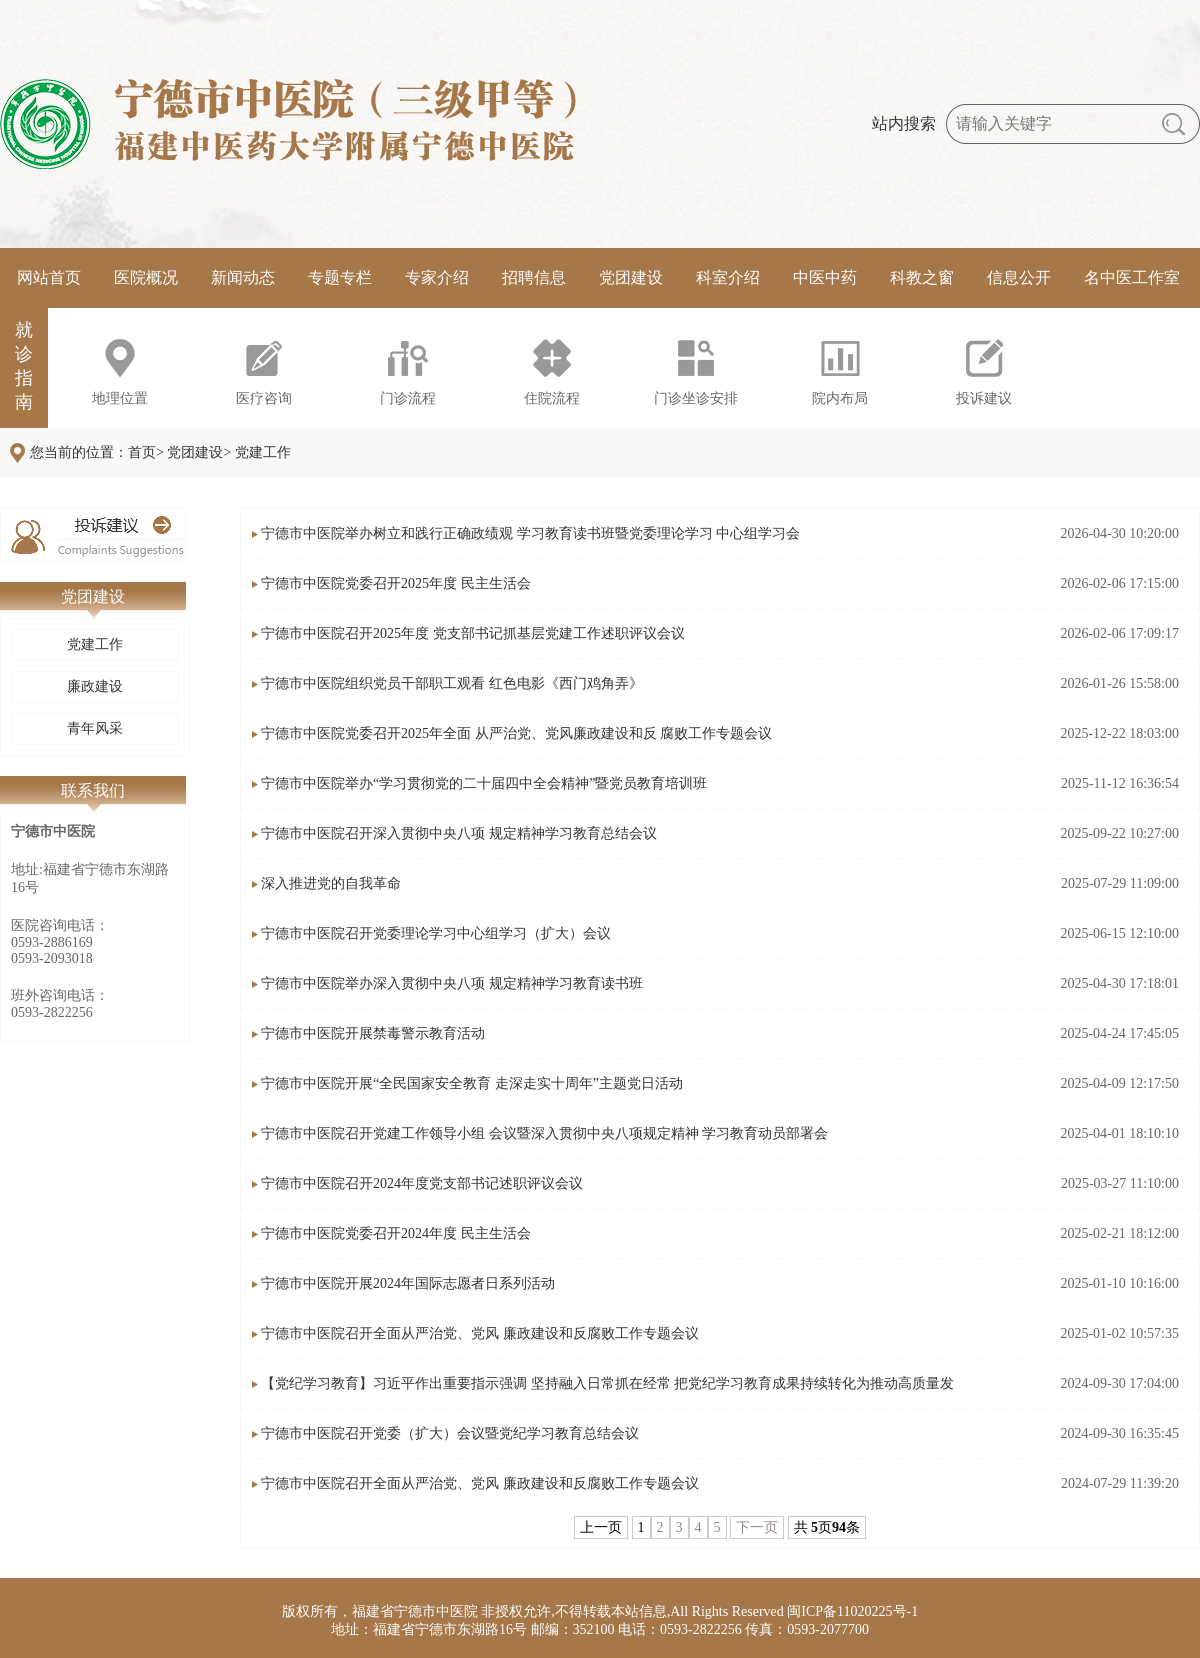  What do you see at coordinates (95, 728) in the screenshot?
I see `青年风采` at bounding box center [95, 728].